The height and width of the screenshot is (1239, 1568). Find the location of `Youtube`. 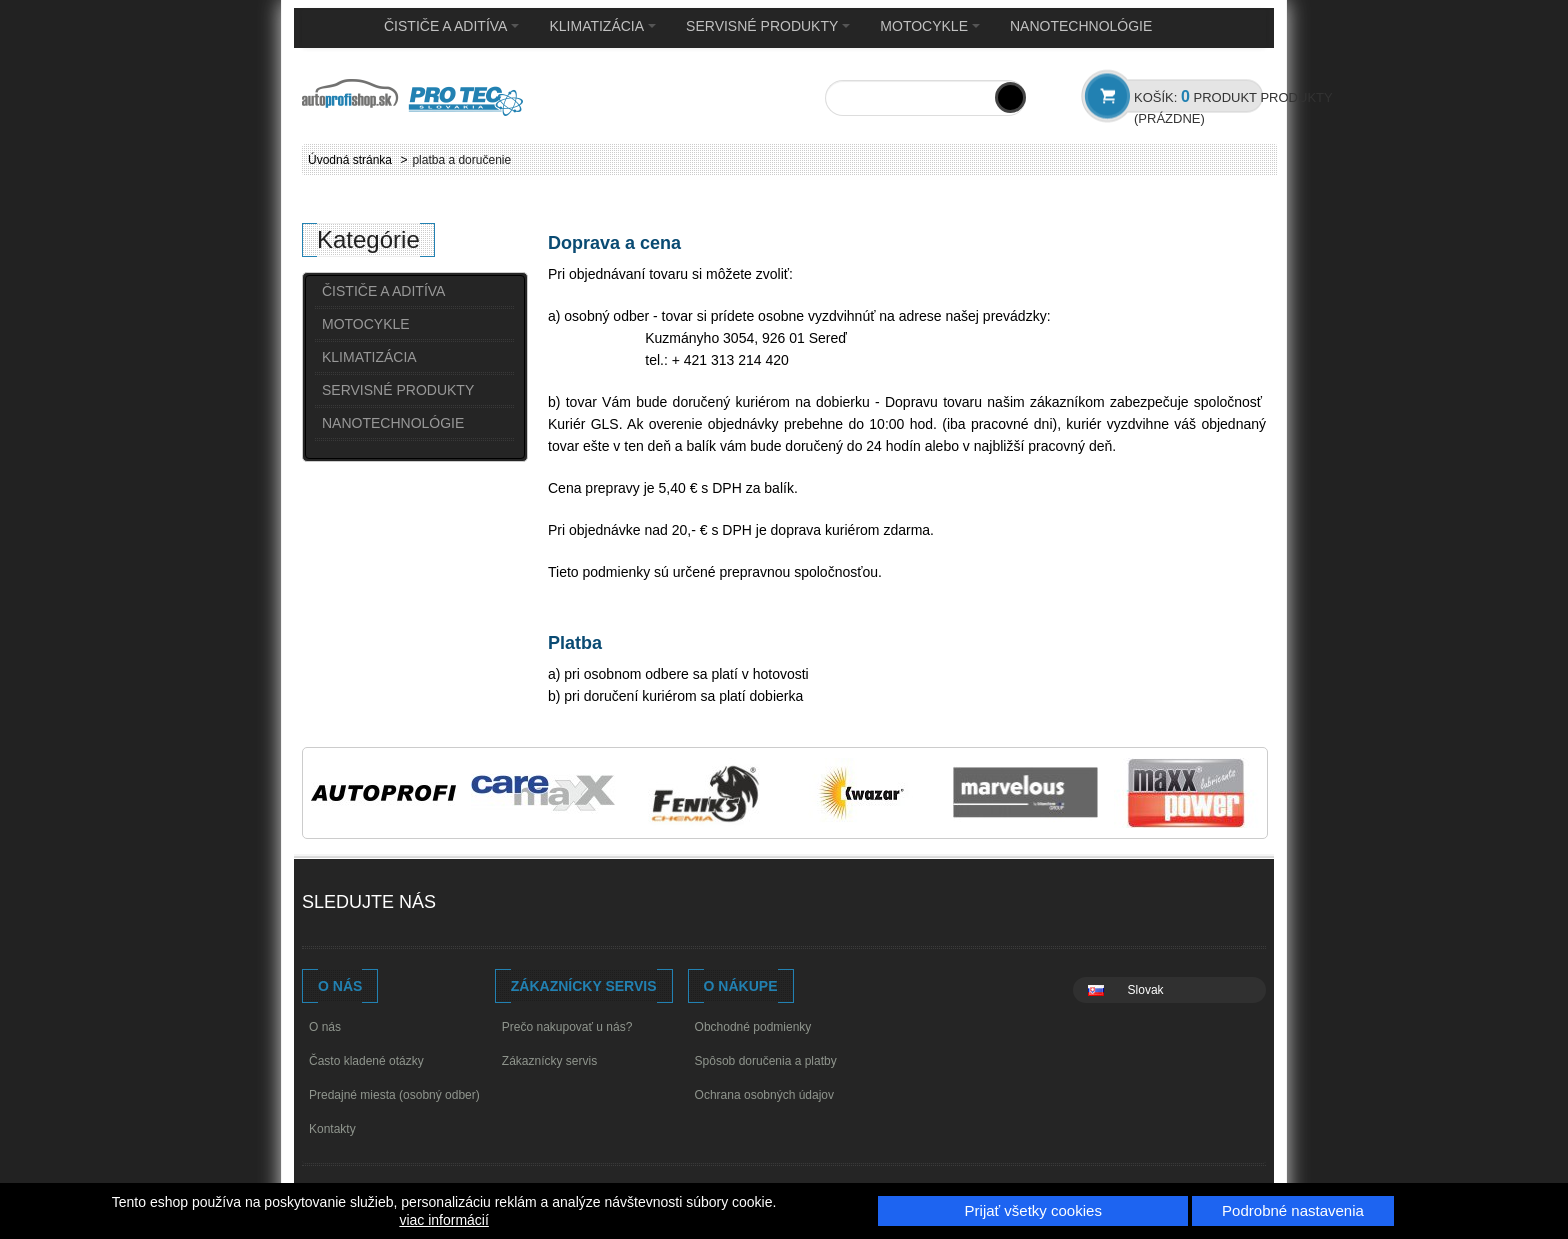

Youtube is located at coordinates (510, 904).